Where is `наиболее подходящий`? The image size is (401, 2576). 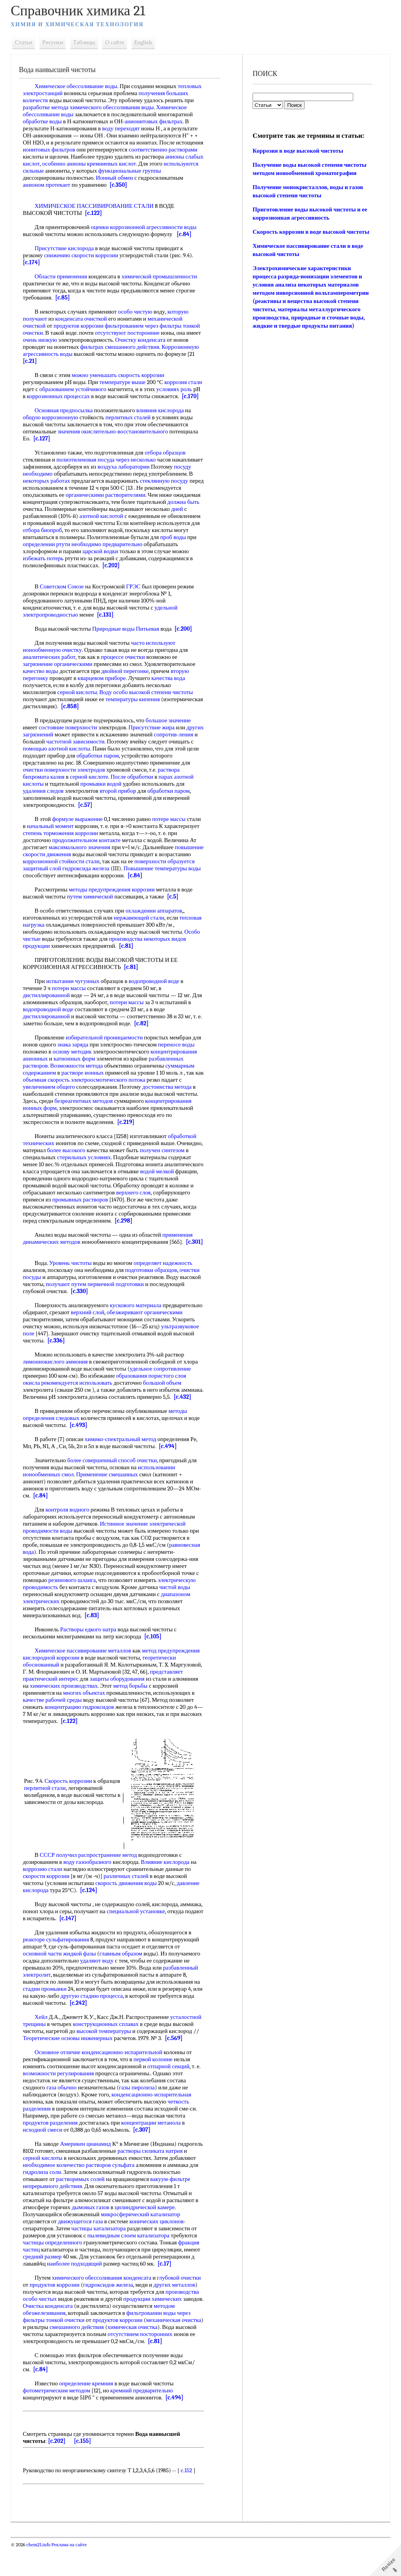
наиболее подходящий is located at coordinates (76, 2291).